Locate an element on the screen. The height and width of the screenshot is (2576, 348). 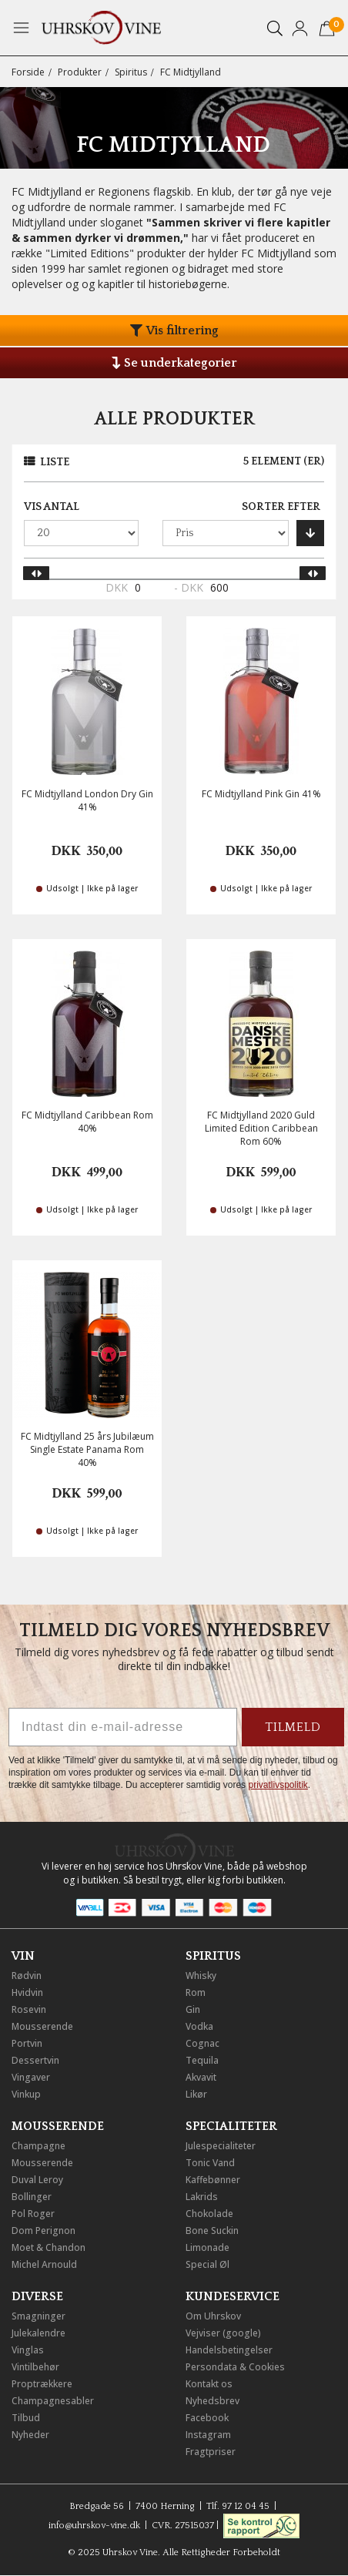
Om Uhrskov is located at coordinates (213, 2316).